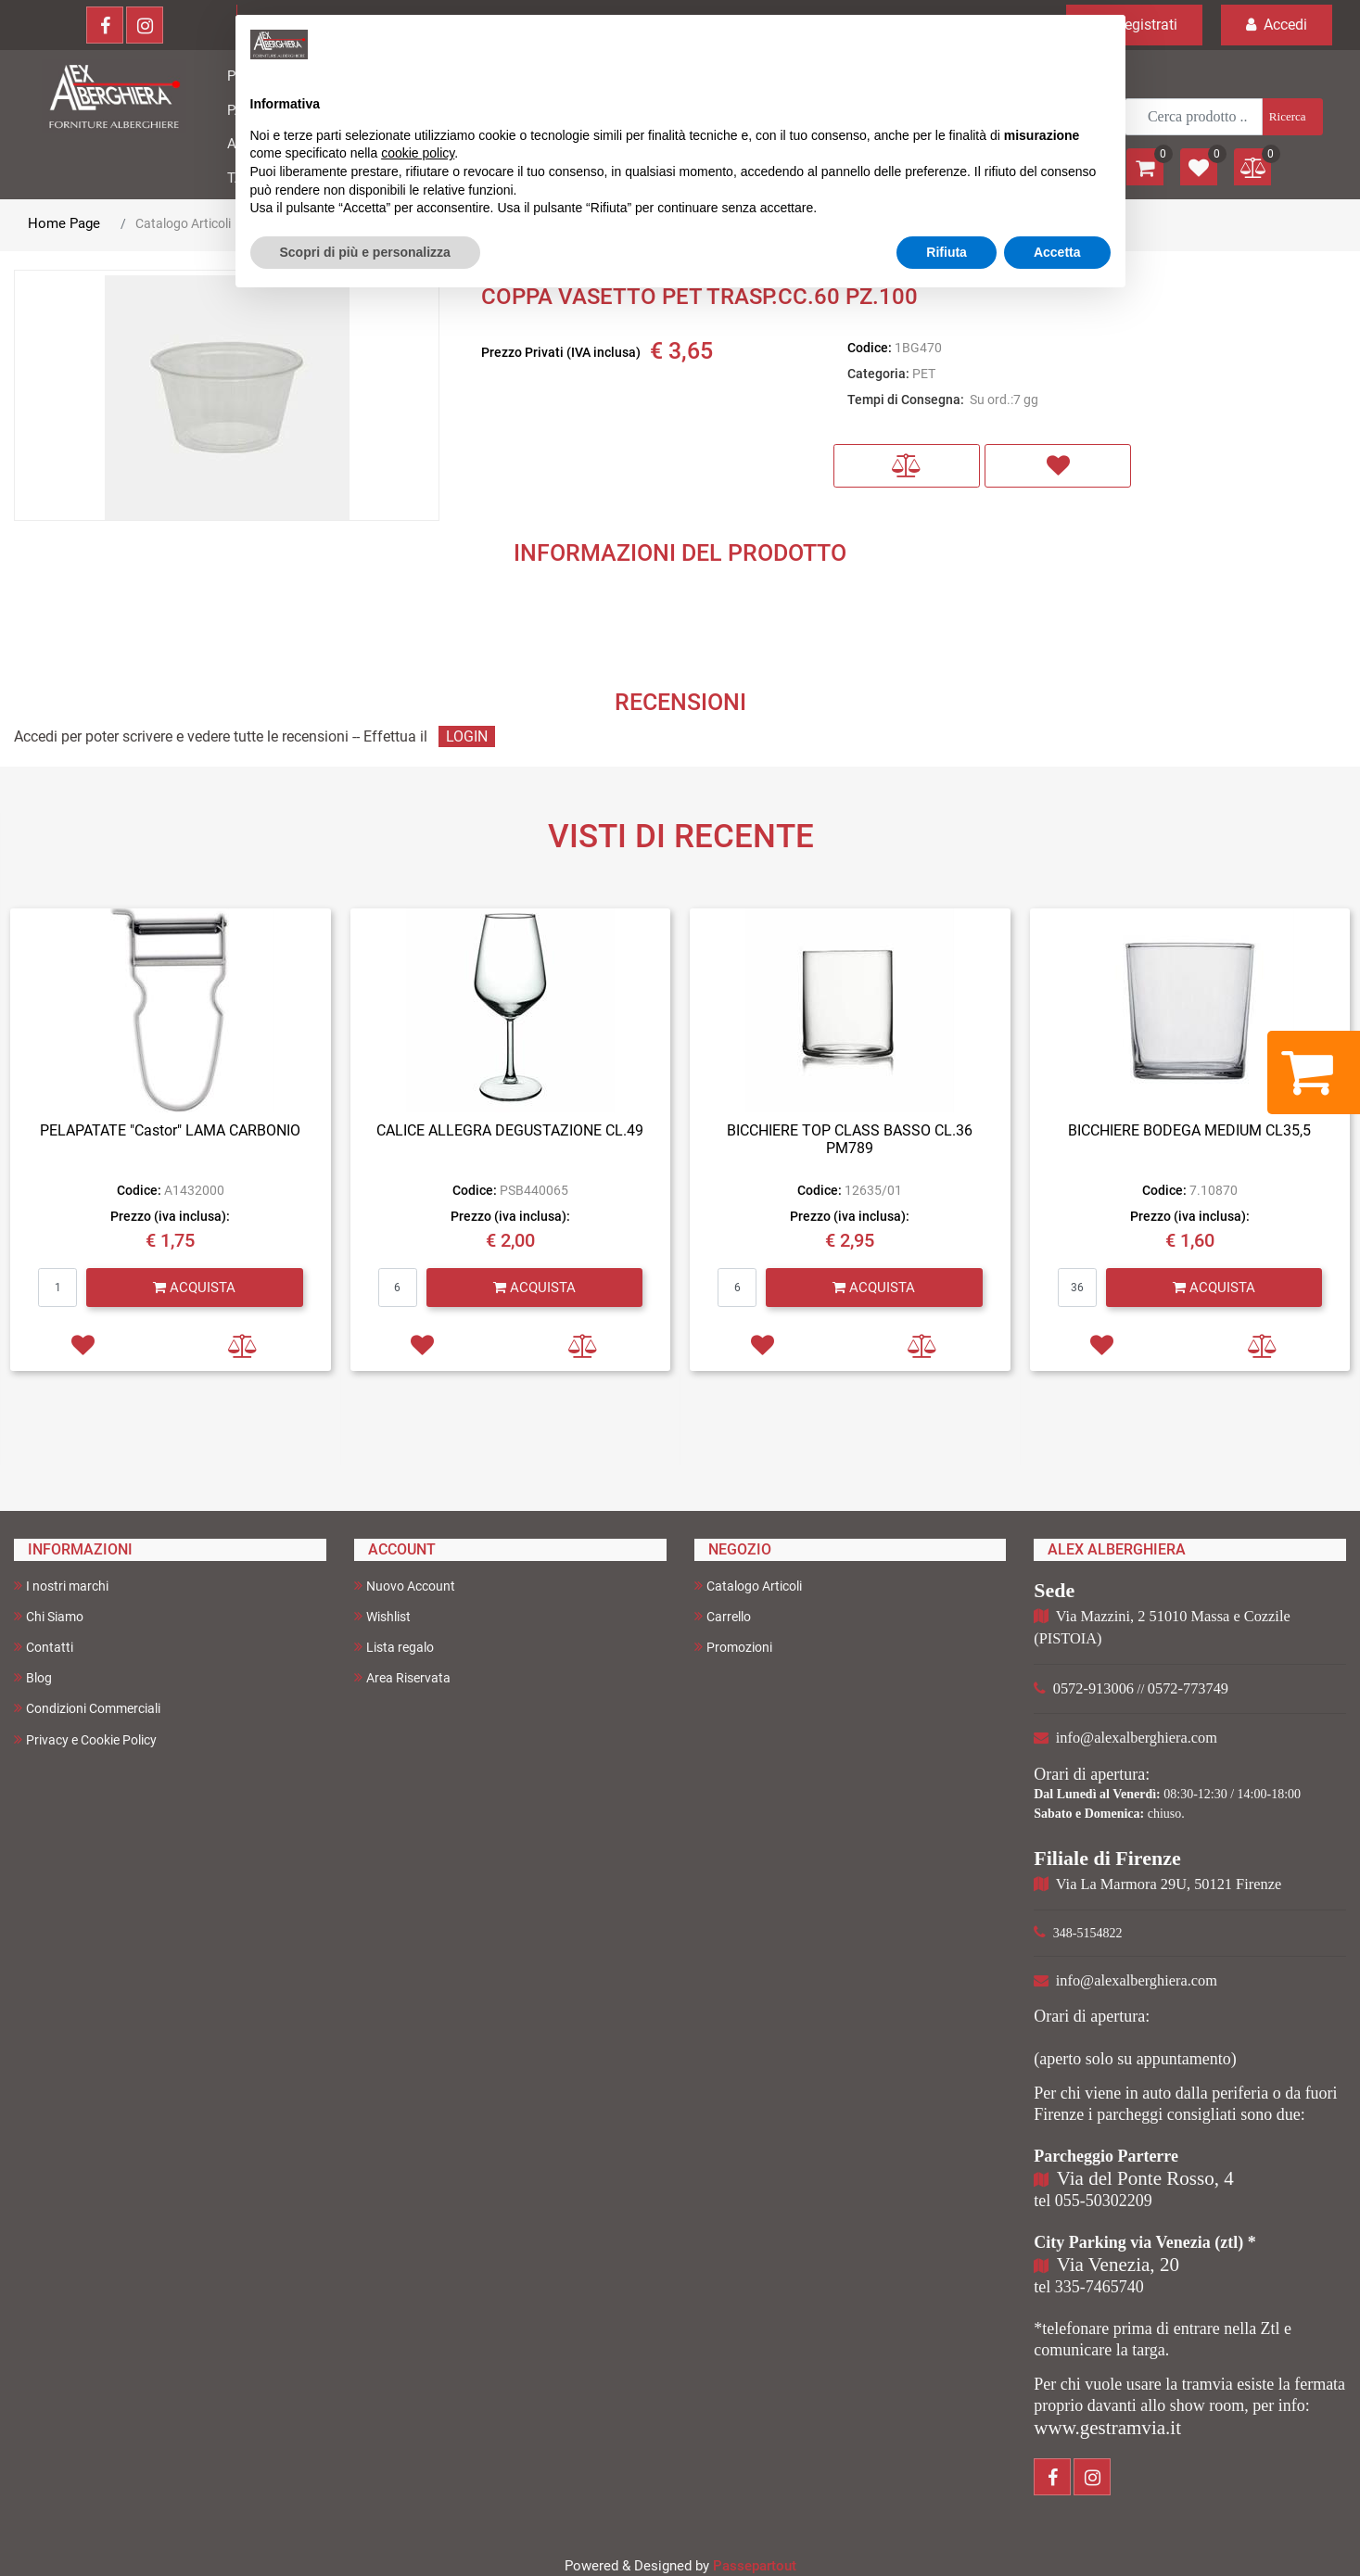 Image resolution: width=1360 pixels, height=2576 pixels. Describe the element at coordinates (509, 1130) in the screenshot. I see `CALICE ALLEGRA DEGUSTAZIONE CL.49` at that location.